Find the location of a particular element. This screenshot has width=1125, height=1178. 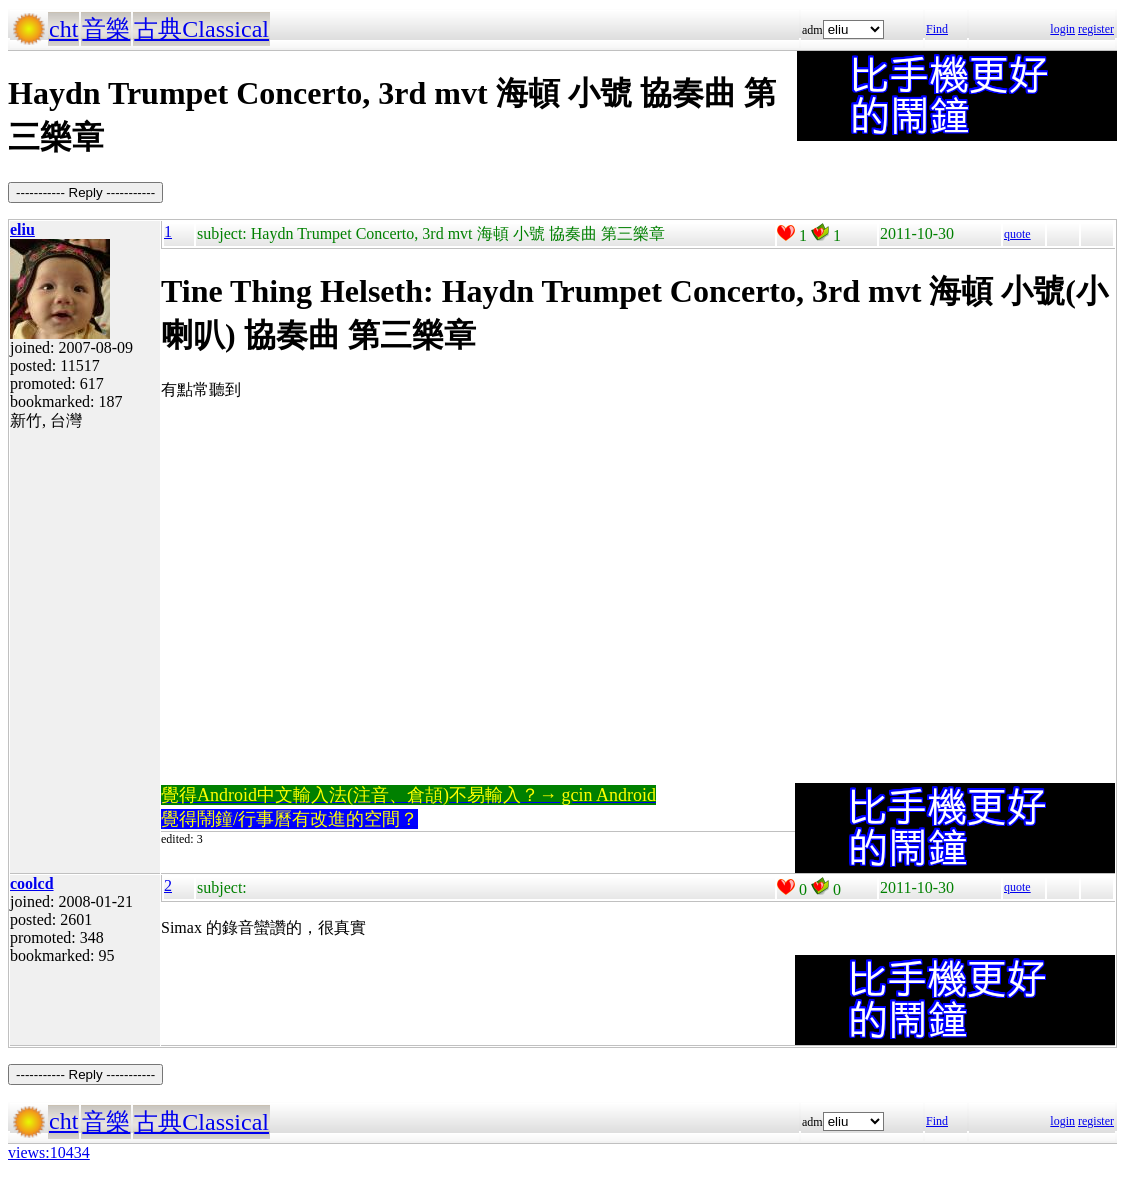

古典Classical is located at coordinates (201, 29).